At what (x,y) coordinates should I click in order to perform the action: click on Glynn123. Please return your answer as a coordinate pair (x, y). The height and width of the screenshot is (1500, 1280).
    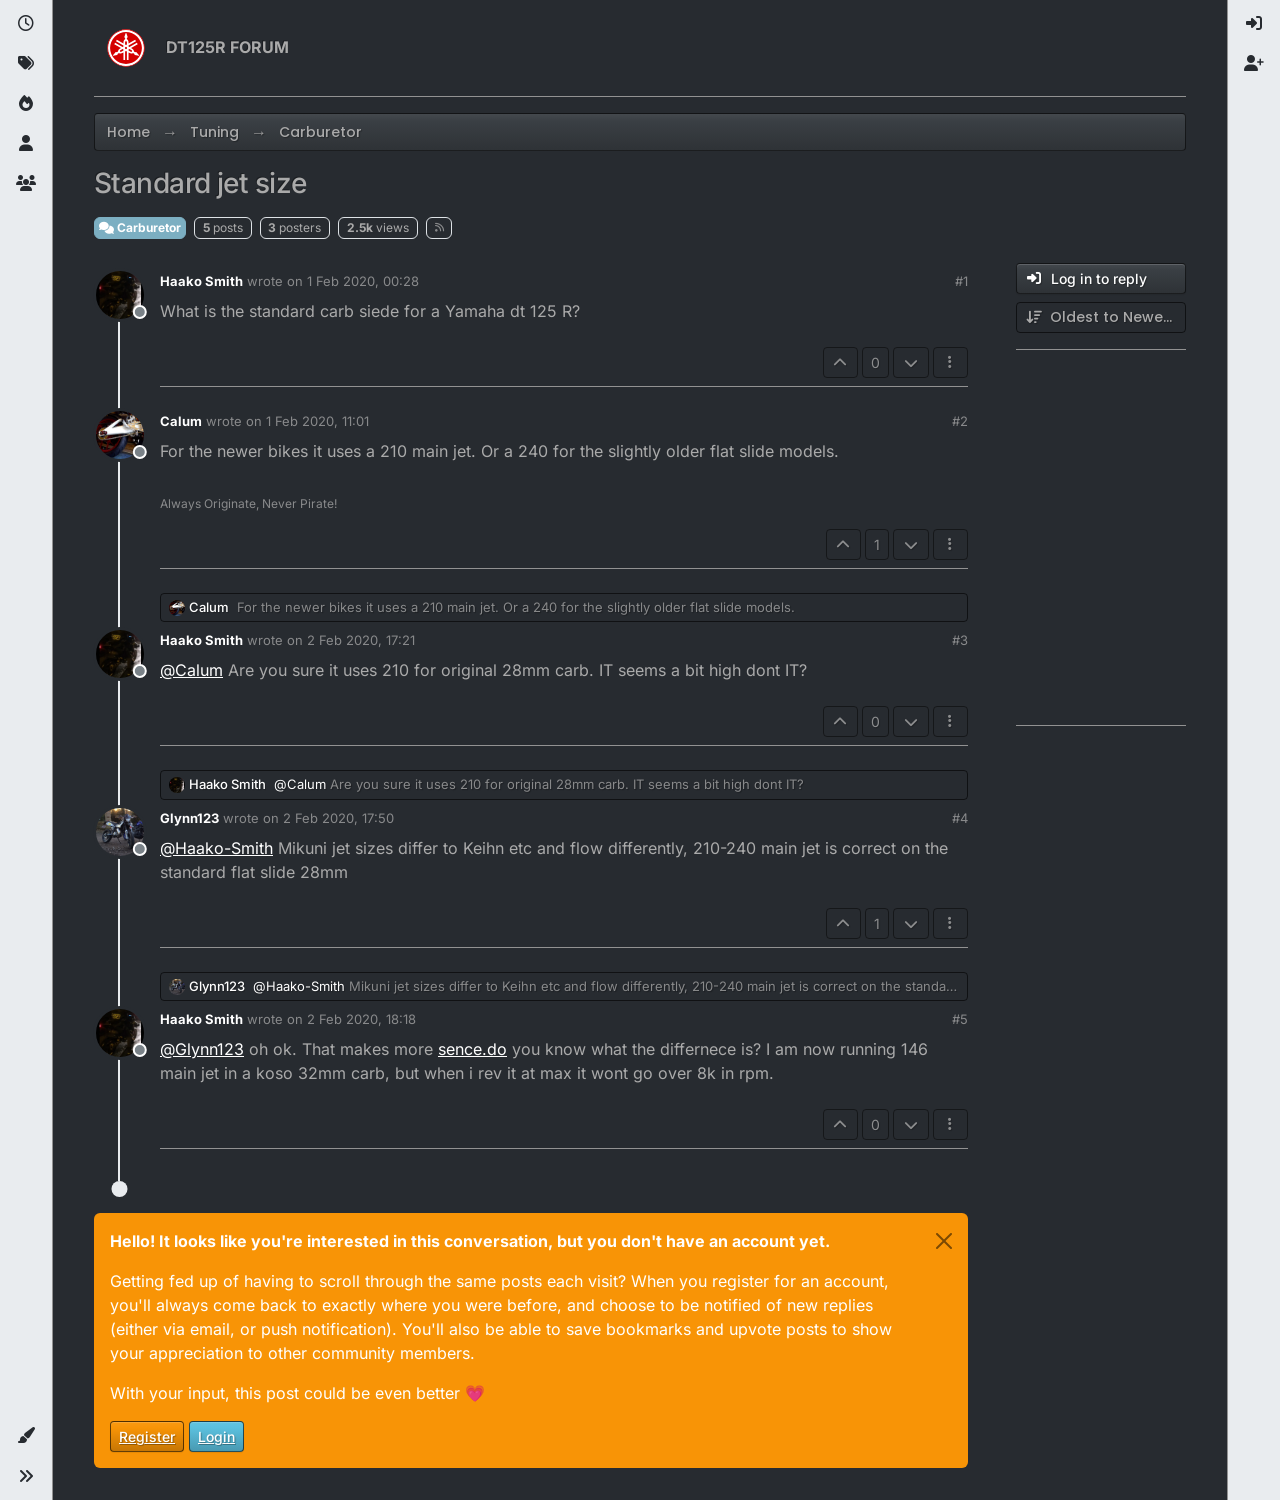
    Looking at the image, I should click on (189, 818).